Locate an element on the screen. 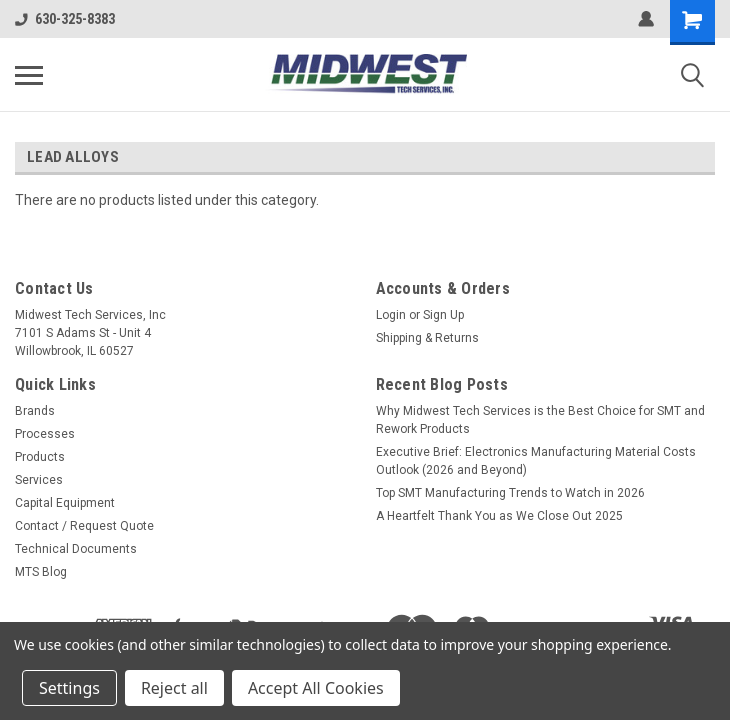  Services is located at coordinates (39, 480).